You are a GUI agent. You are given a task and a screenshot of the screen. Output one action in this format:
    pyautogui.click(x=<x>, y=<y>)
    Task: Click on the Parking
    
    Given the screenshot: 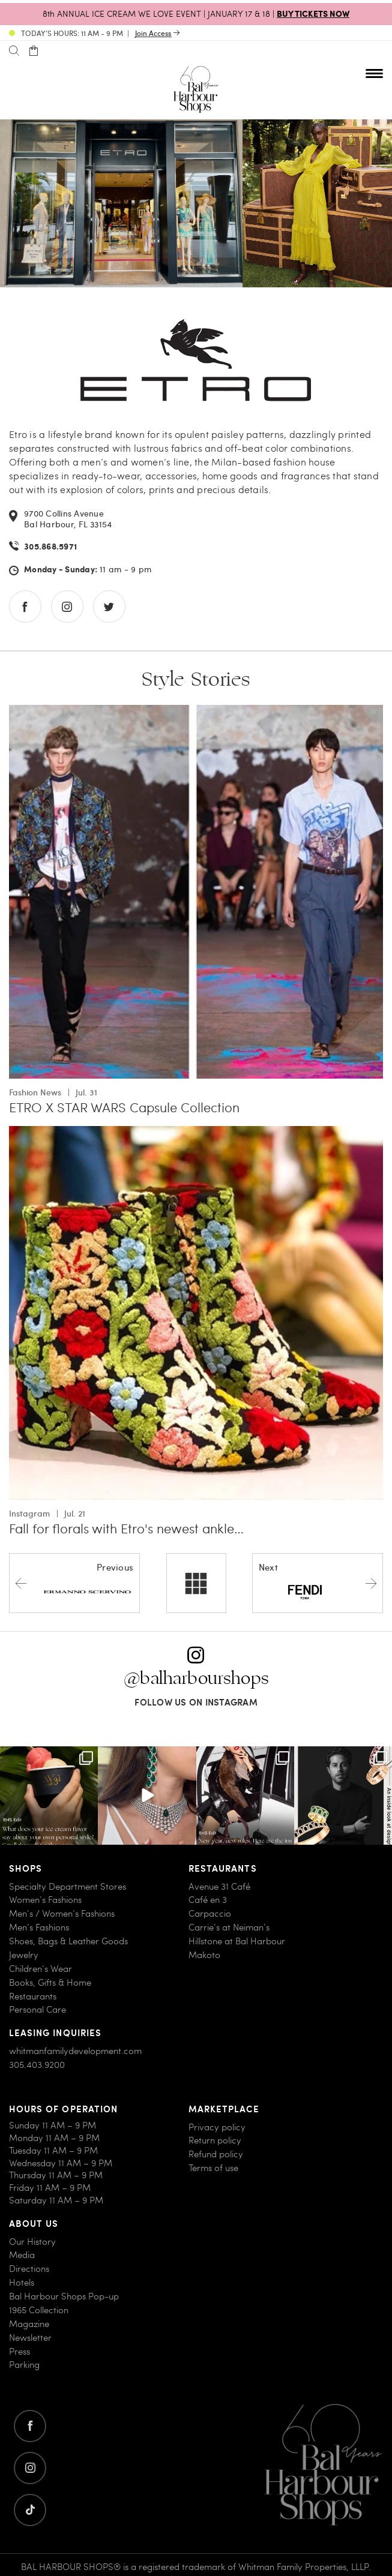 What is the action you would take?
    pyautogui.click(x=24, y=2364)
    